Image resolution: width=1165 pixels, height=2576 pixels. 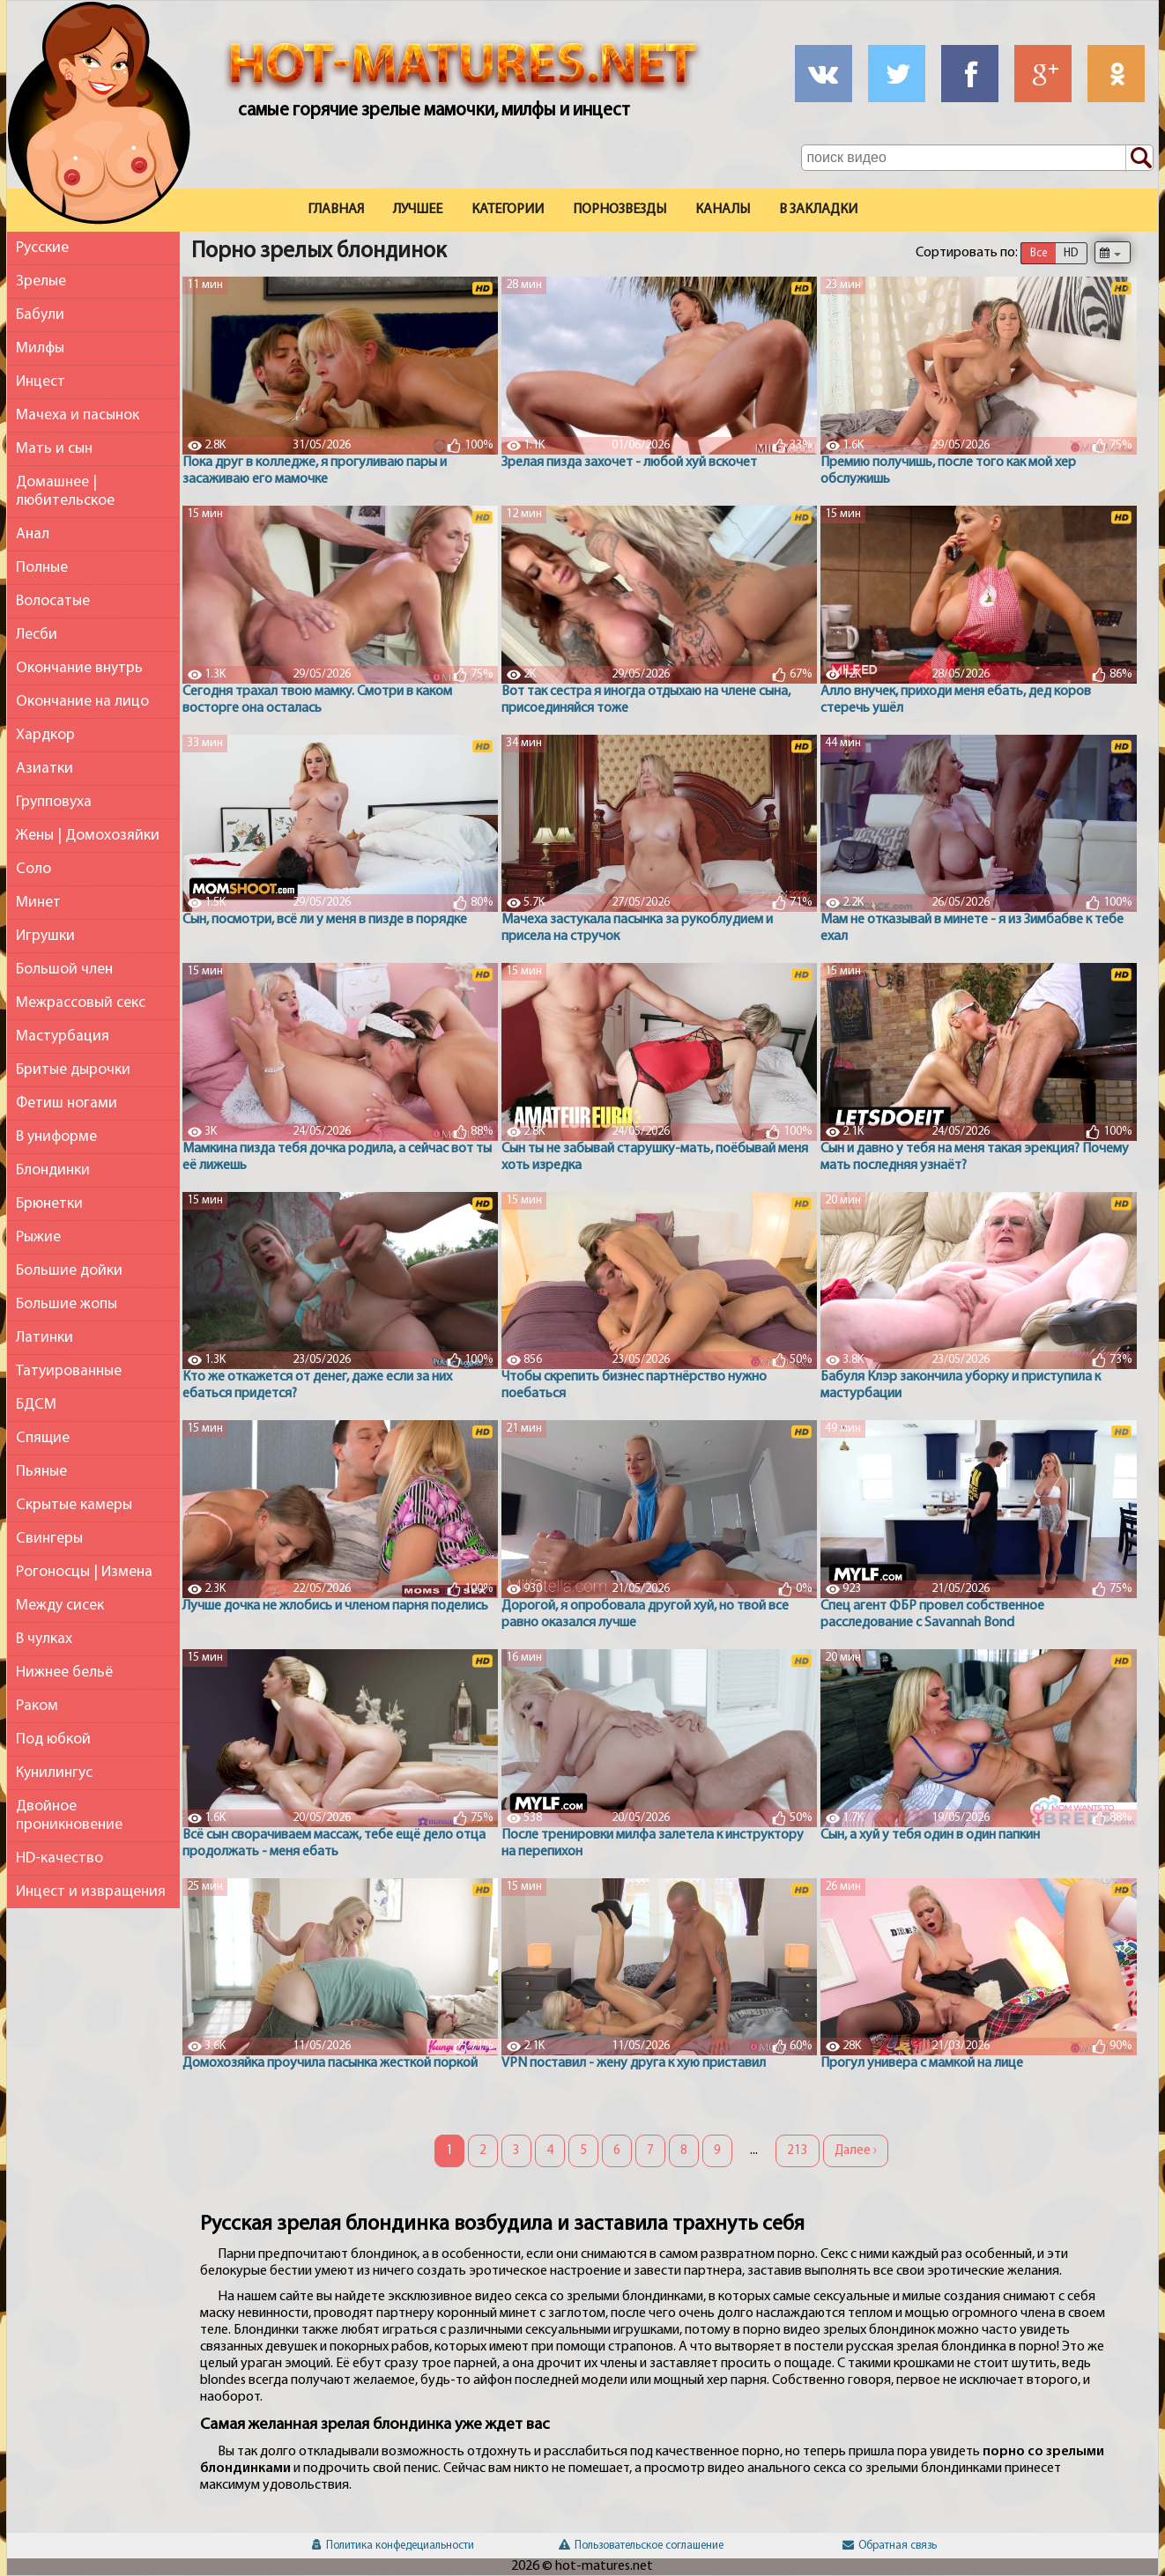 I want to click on Лесби, so click(x=36, y=634).